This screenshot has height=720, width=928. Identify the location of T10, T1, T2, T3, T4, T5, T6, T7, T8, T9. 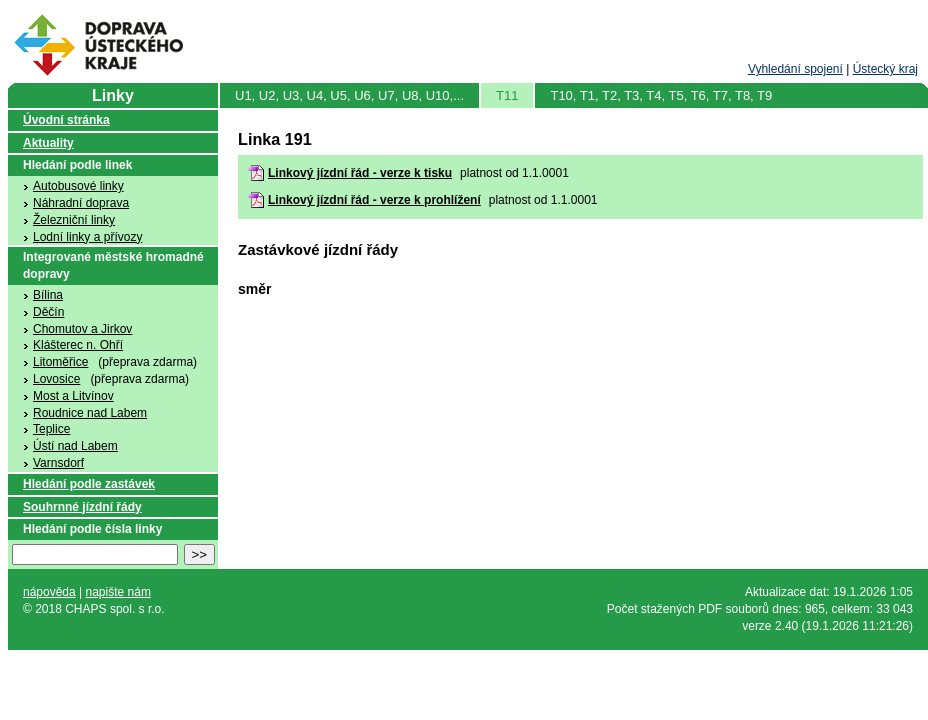
(661, 95).